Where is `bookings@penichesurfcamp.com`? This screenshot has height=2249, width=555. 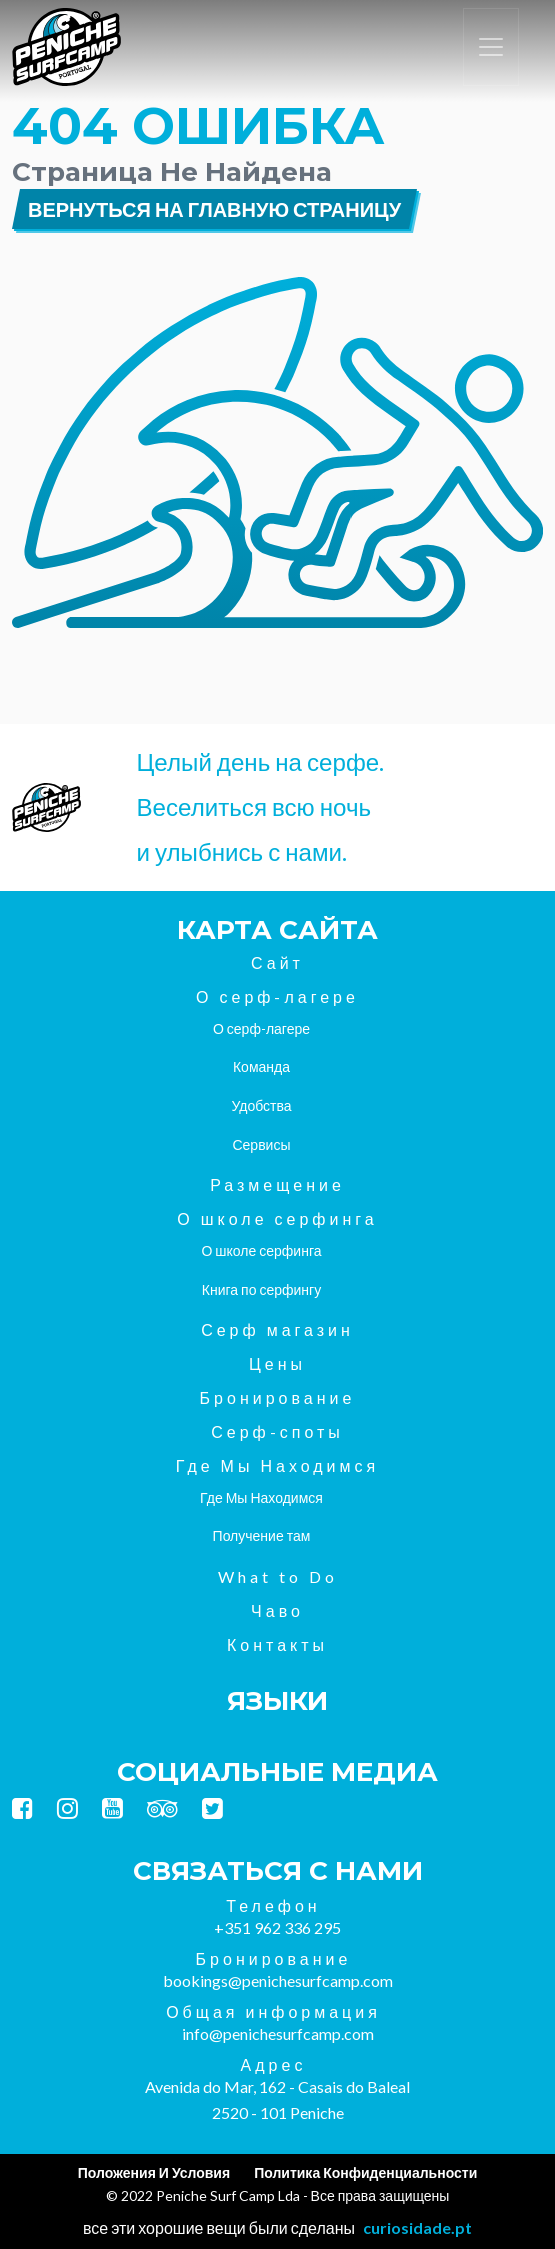 bookings@penichesurfcamp.com is located at coordinates (278, 1980).